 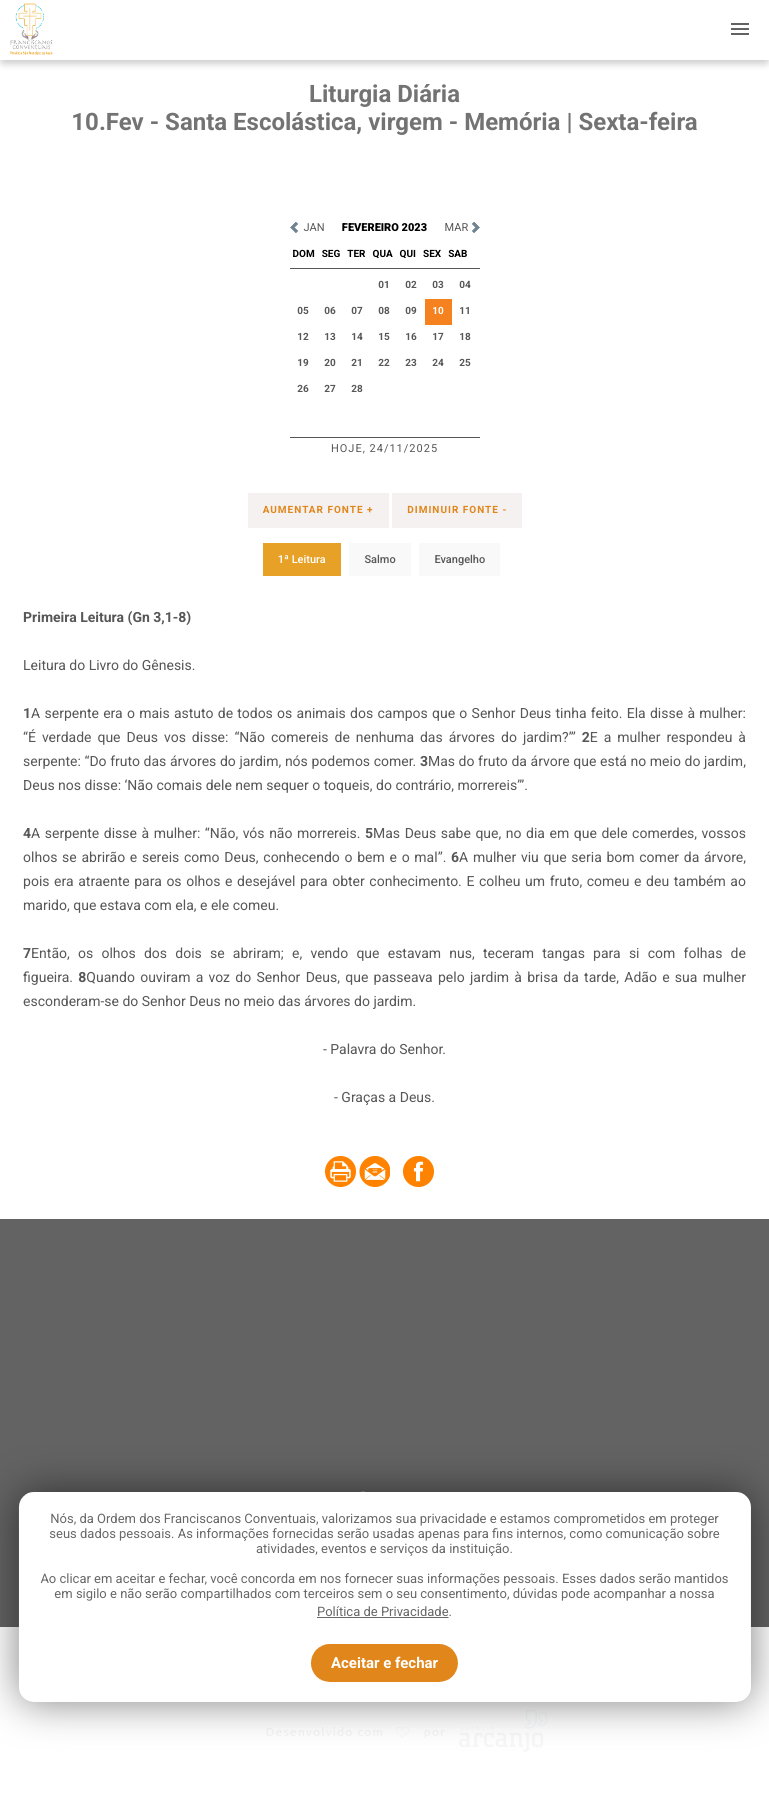 What do you see at coordinates (459, 559) in the screenshot?
I see `Evangelho` at bounding box center [459, 559].